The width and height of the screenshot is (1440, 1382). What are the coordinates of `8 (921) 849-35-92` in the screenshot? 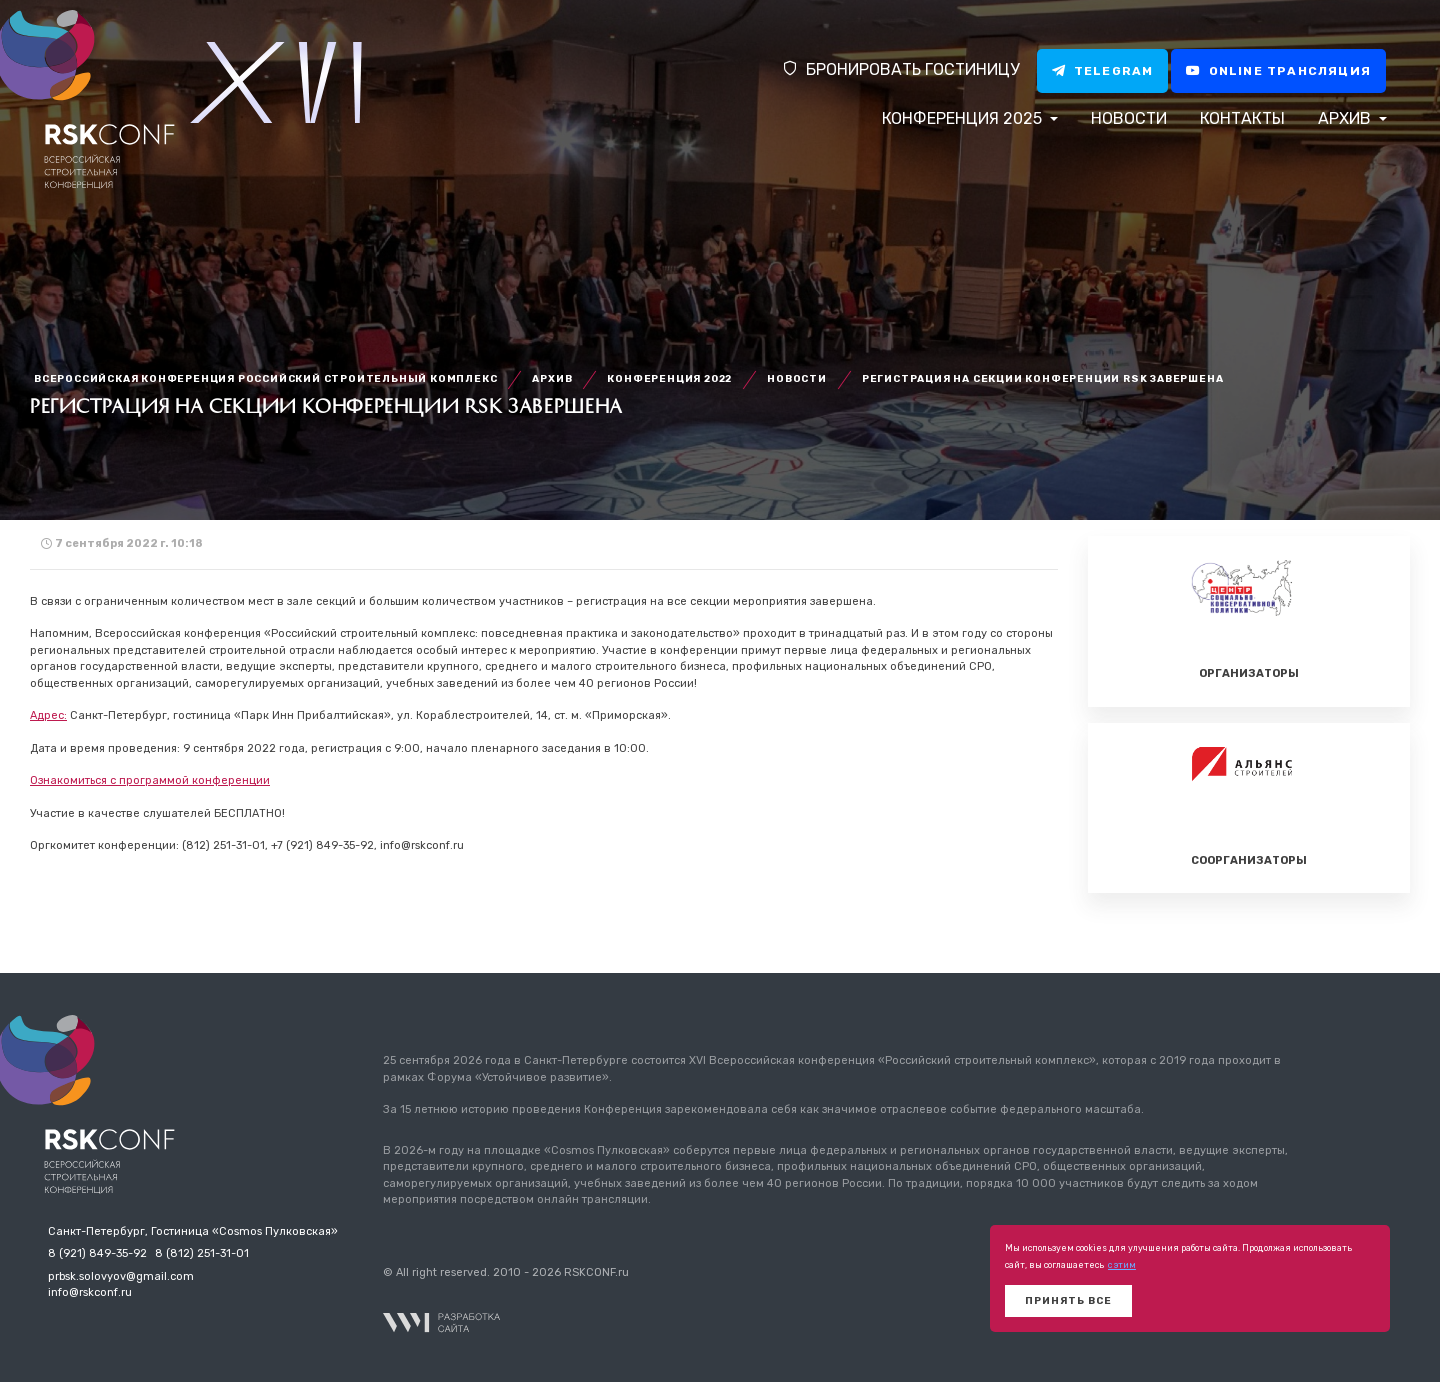 It's located at (97, 1253).